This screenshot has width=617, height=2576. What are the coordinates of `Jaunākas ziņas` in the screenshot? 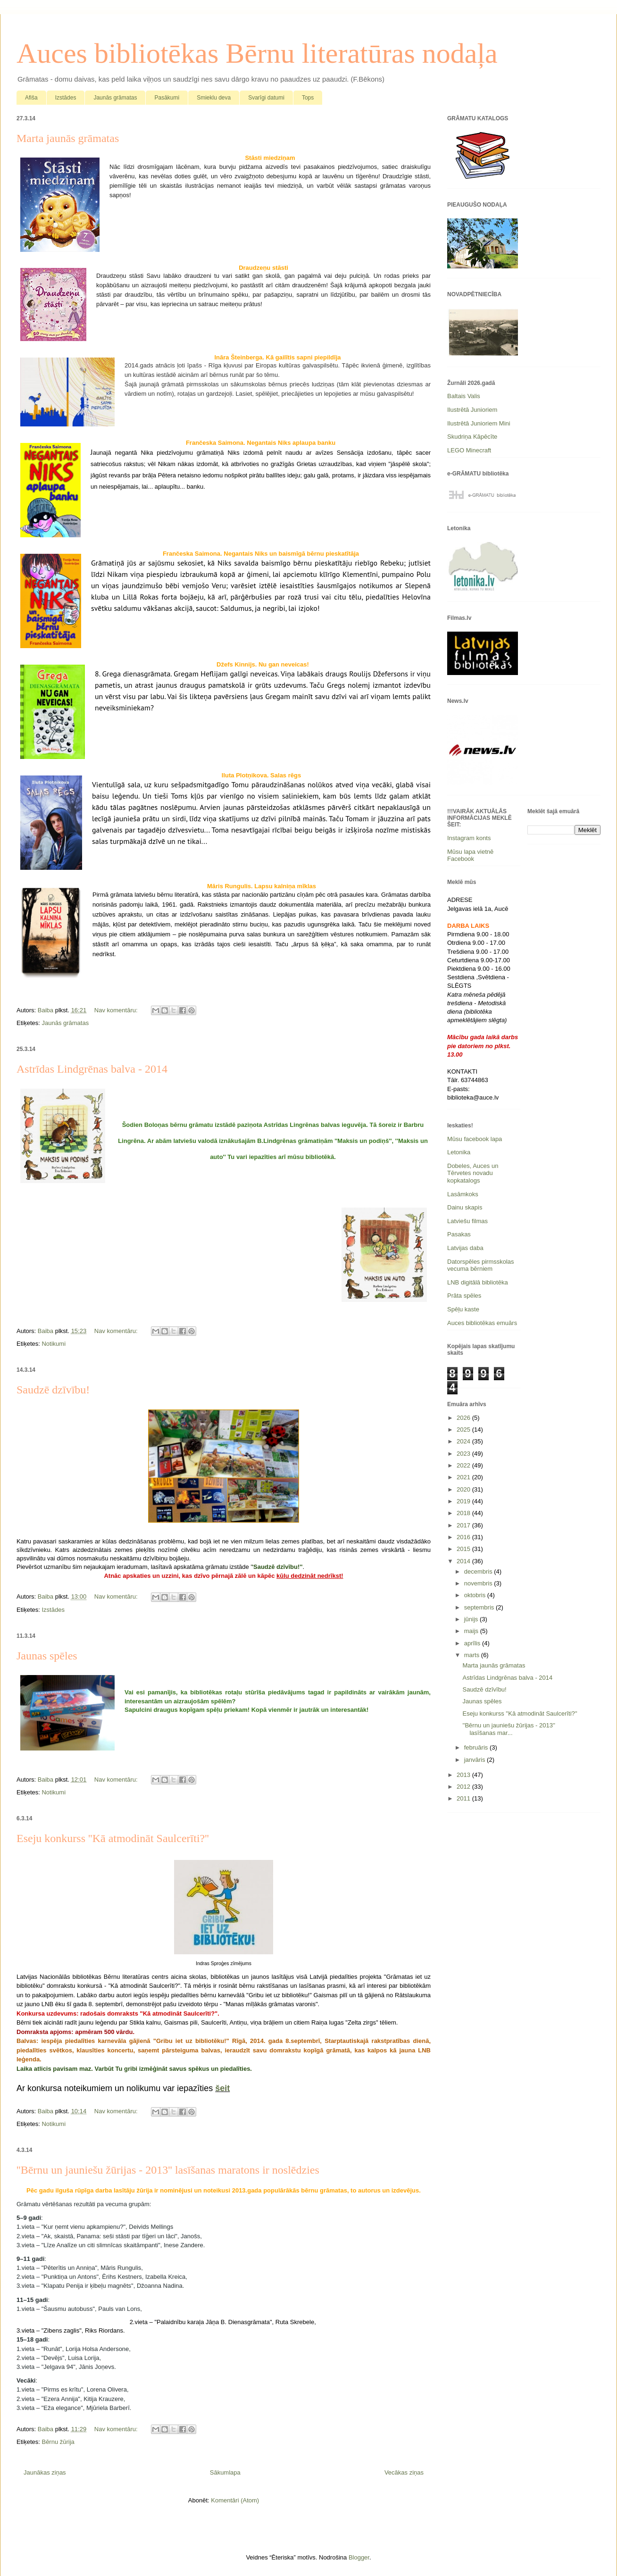 It's located at (45, 2472).